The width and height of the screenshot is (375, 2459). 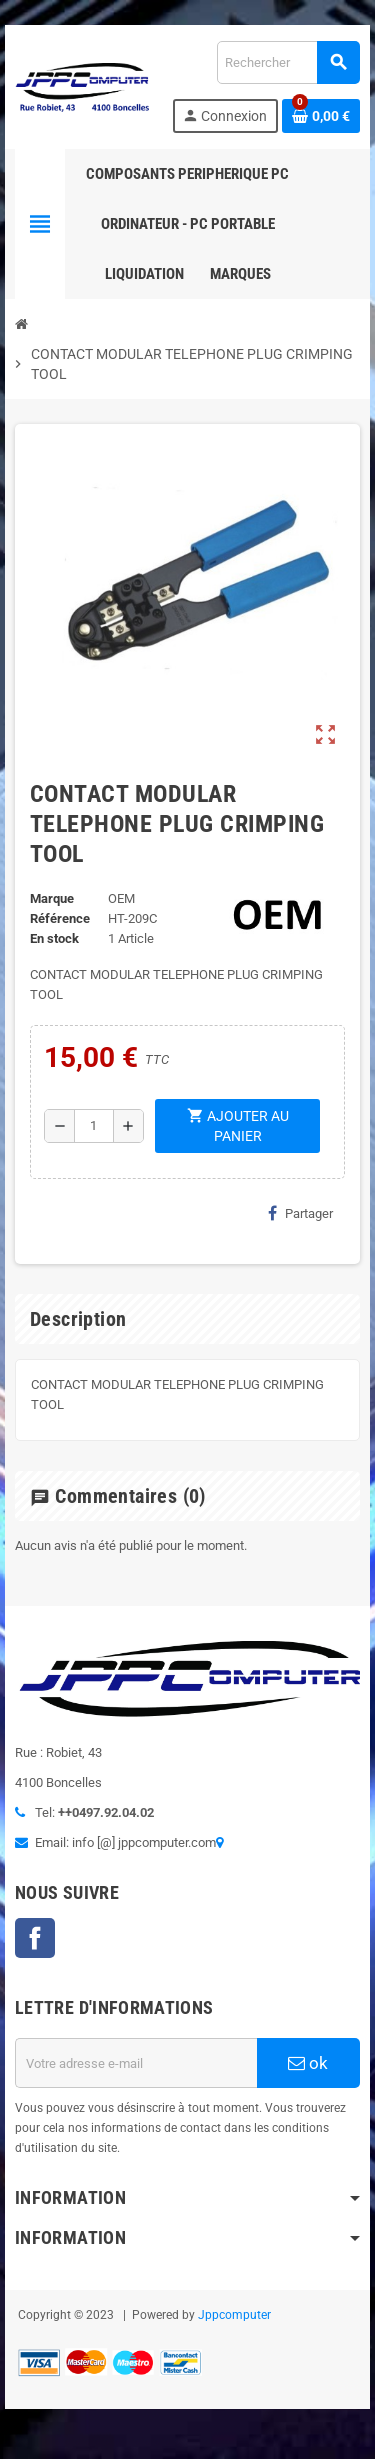 I want to click on Référence, so click(x=60, y=918).